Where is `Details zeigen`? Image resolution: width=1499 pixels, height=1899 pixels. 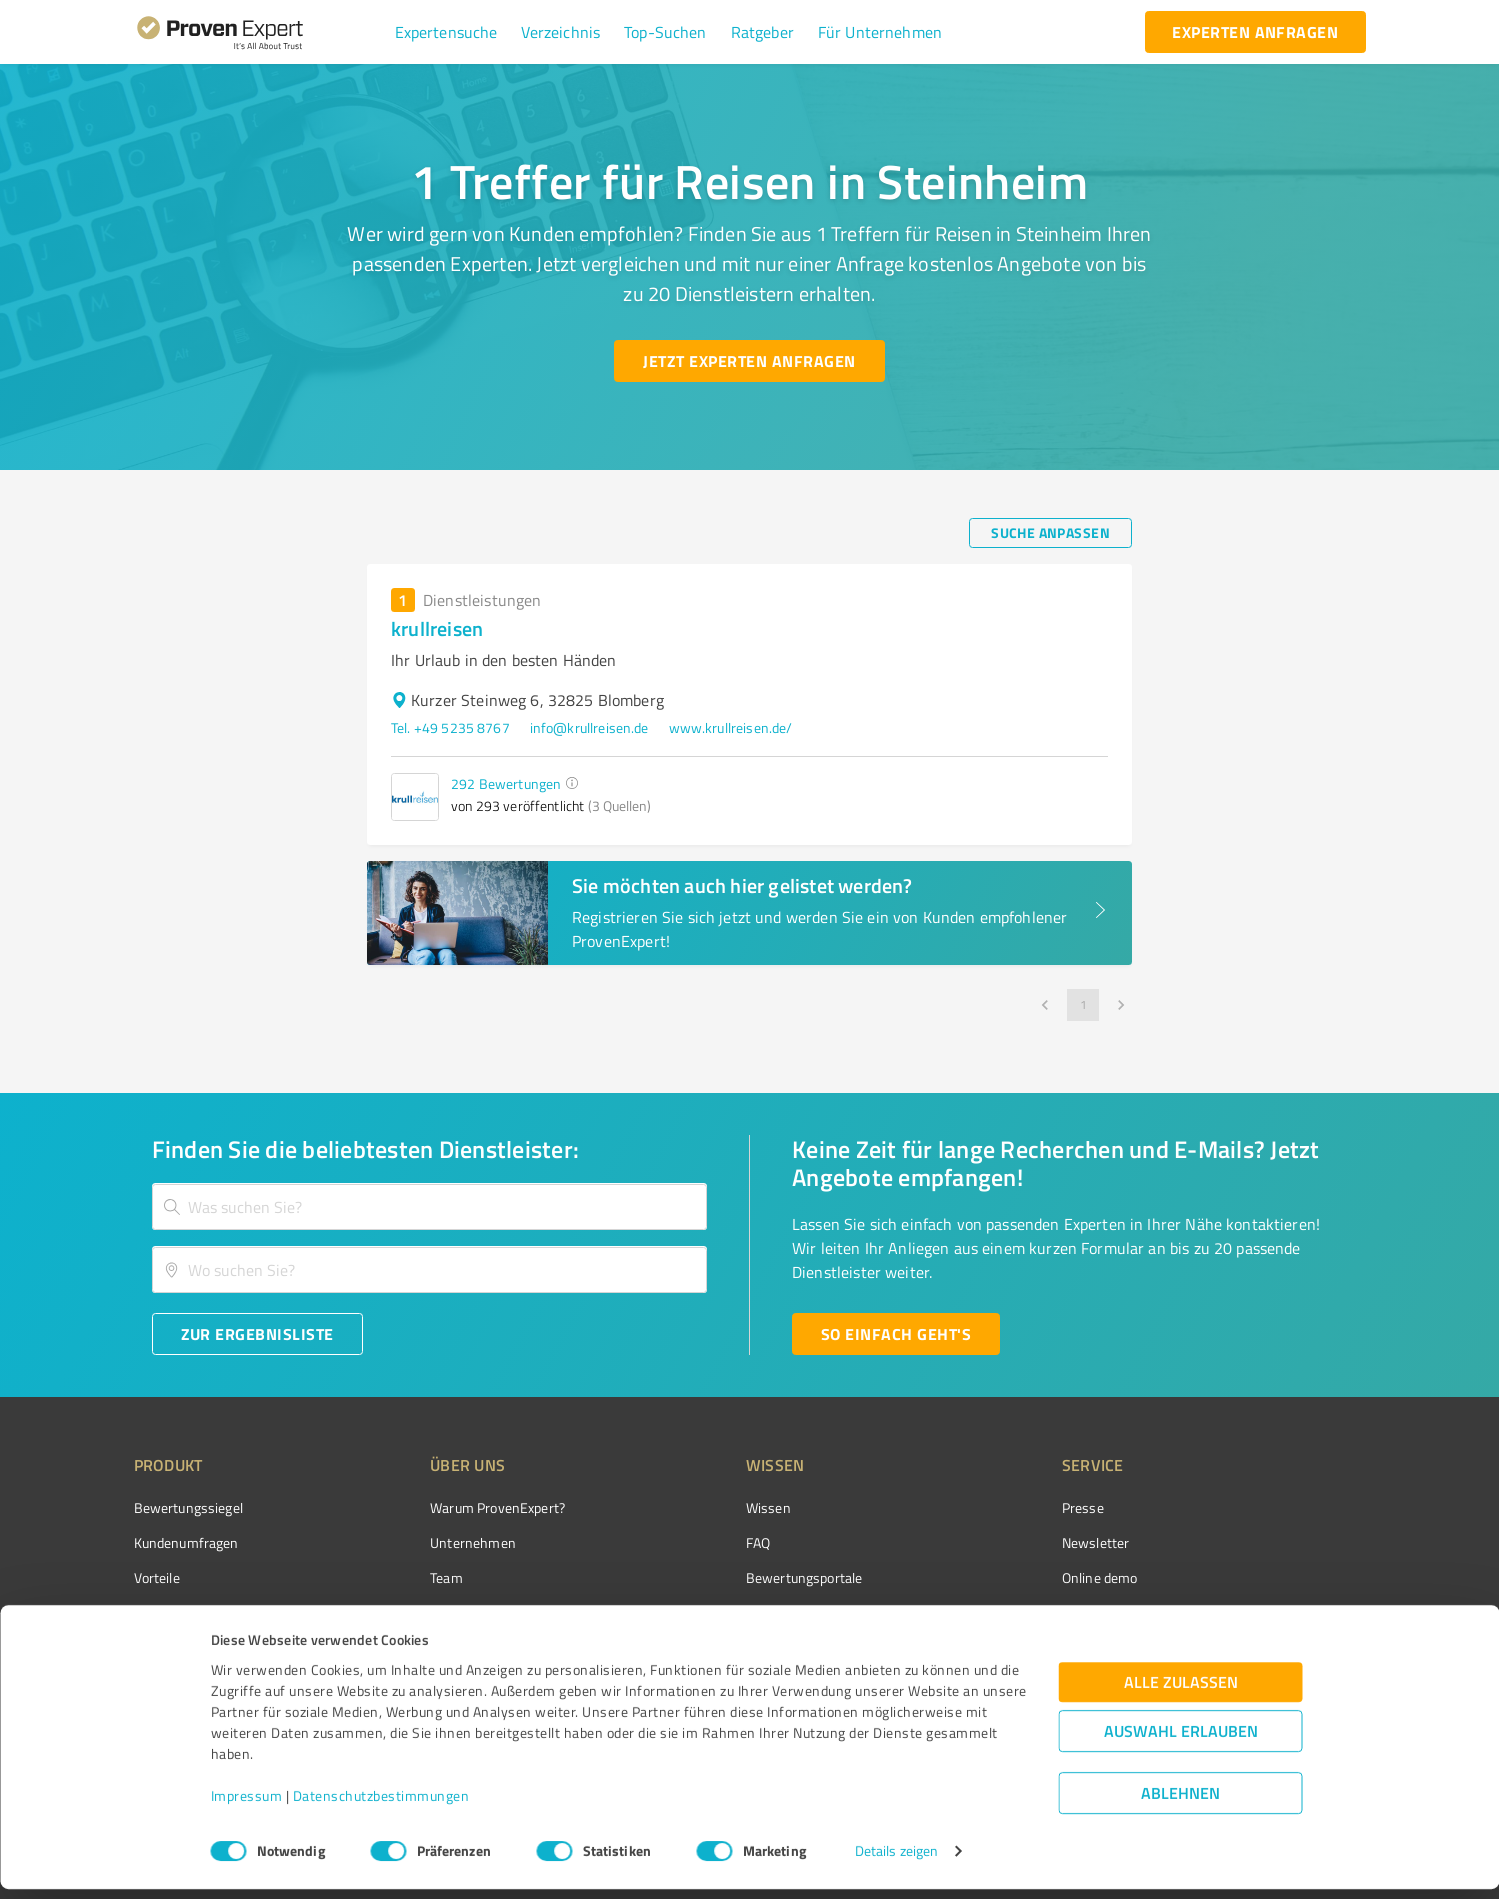
Details zeigen is located at coordinates (896, 1861).